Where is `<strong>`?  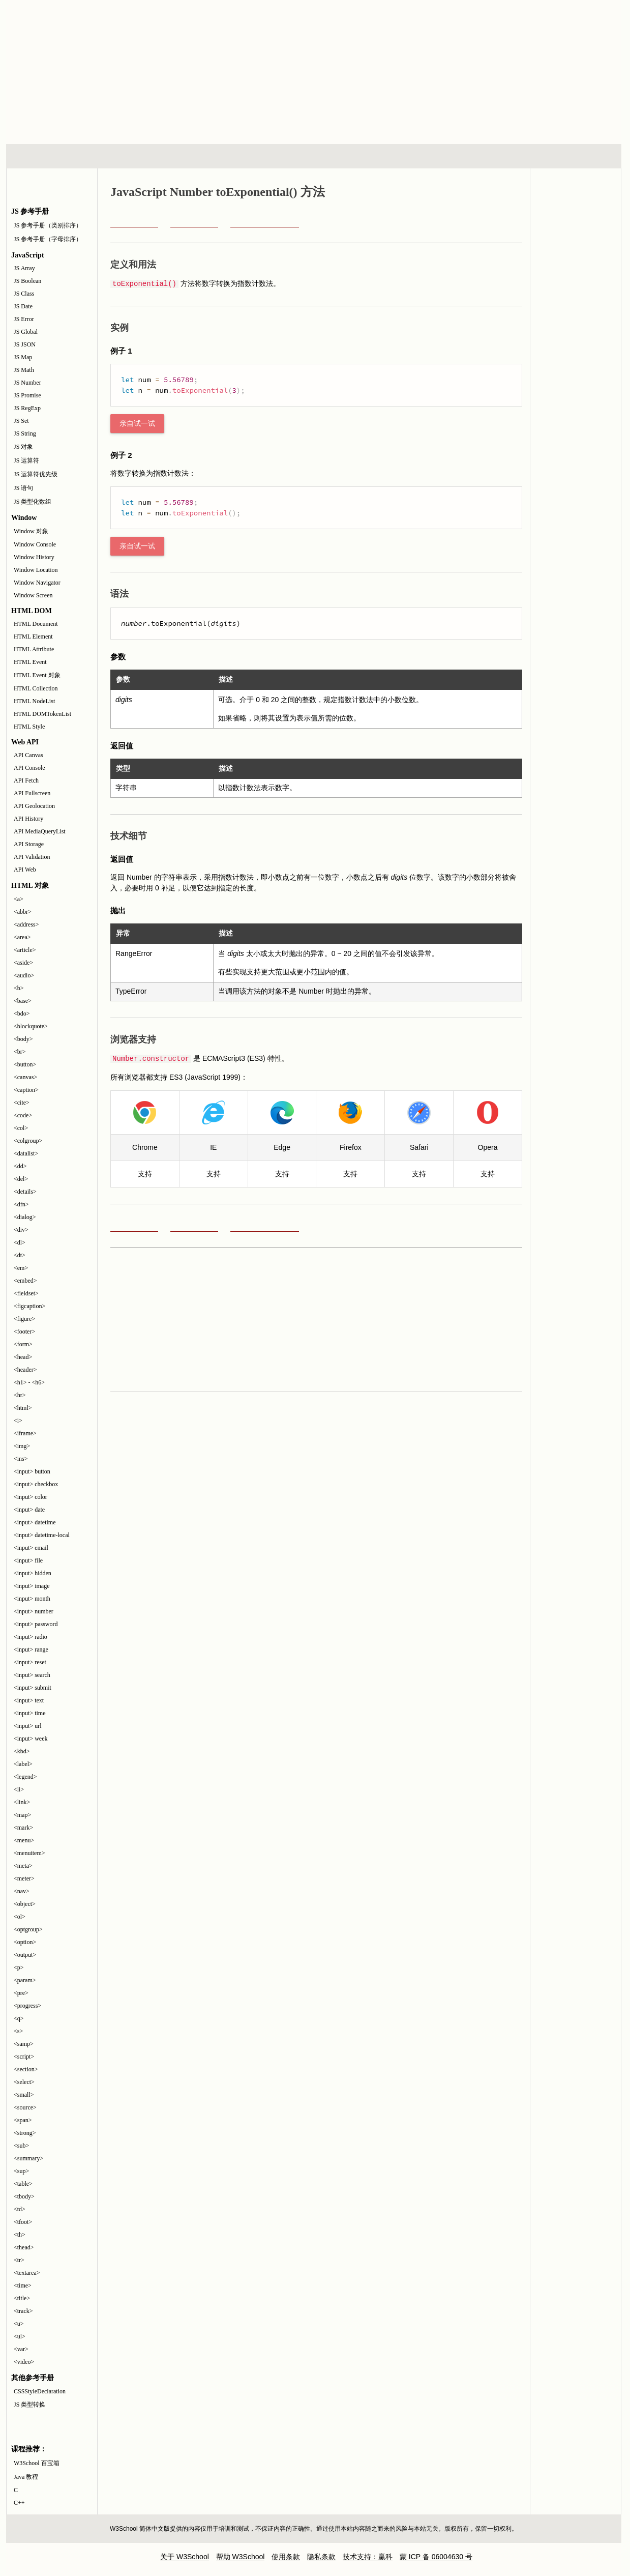
<strong> is located at coordinates (25, 2132).